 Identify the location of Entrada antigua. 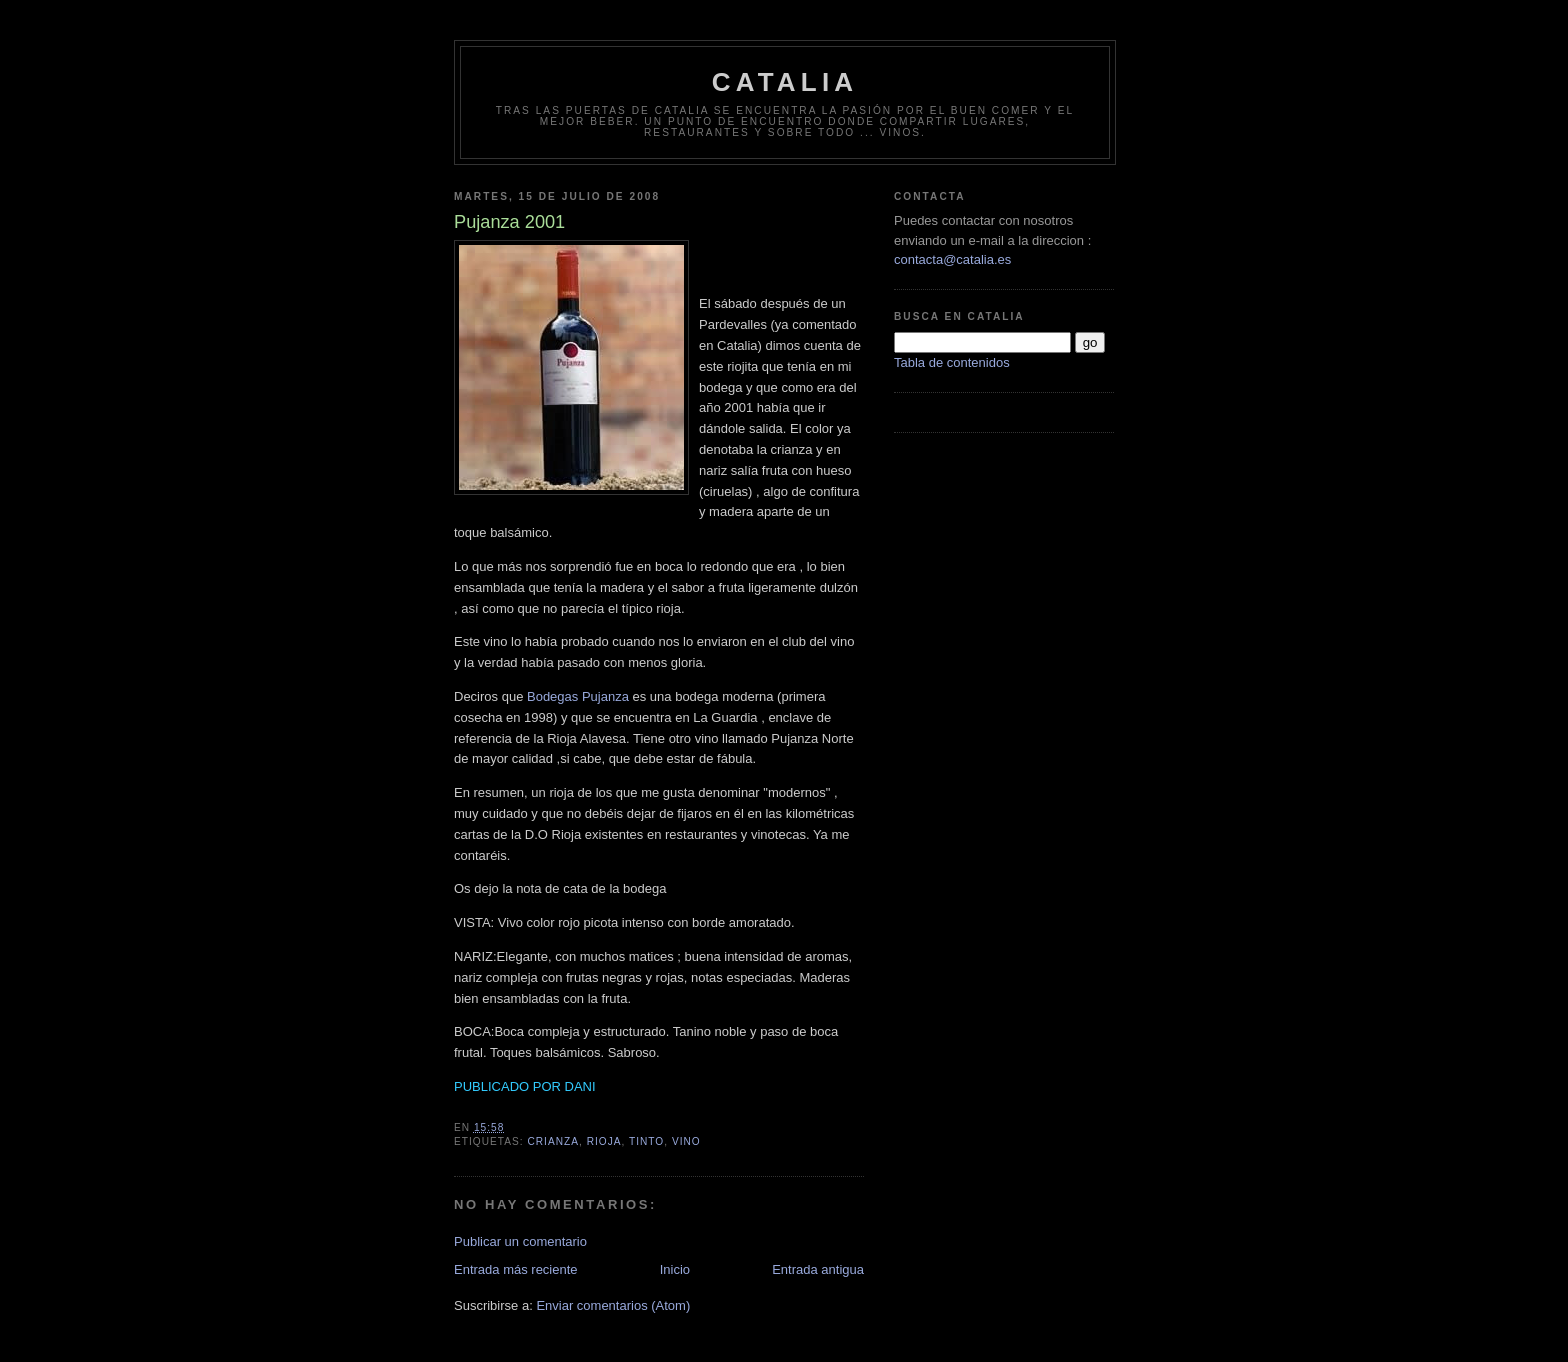
(818, 1269).